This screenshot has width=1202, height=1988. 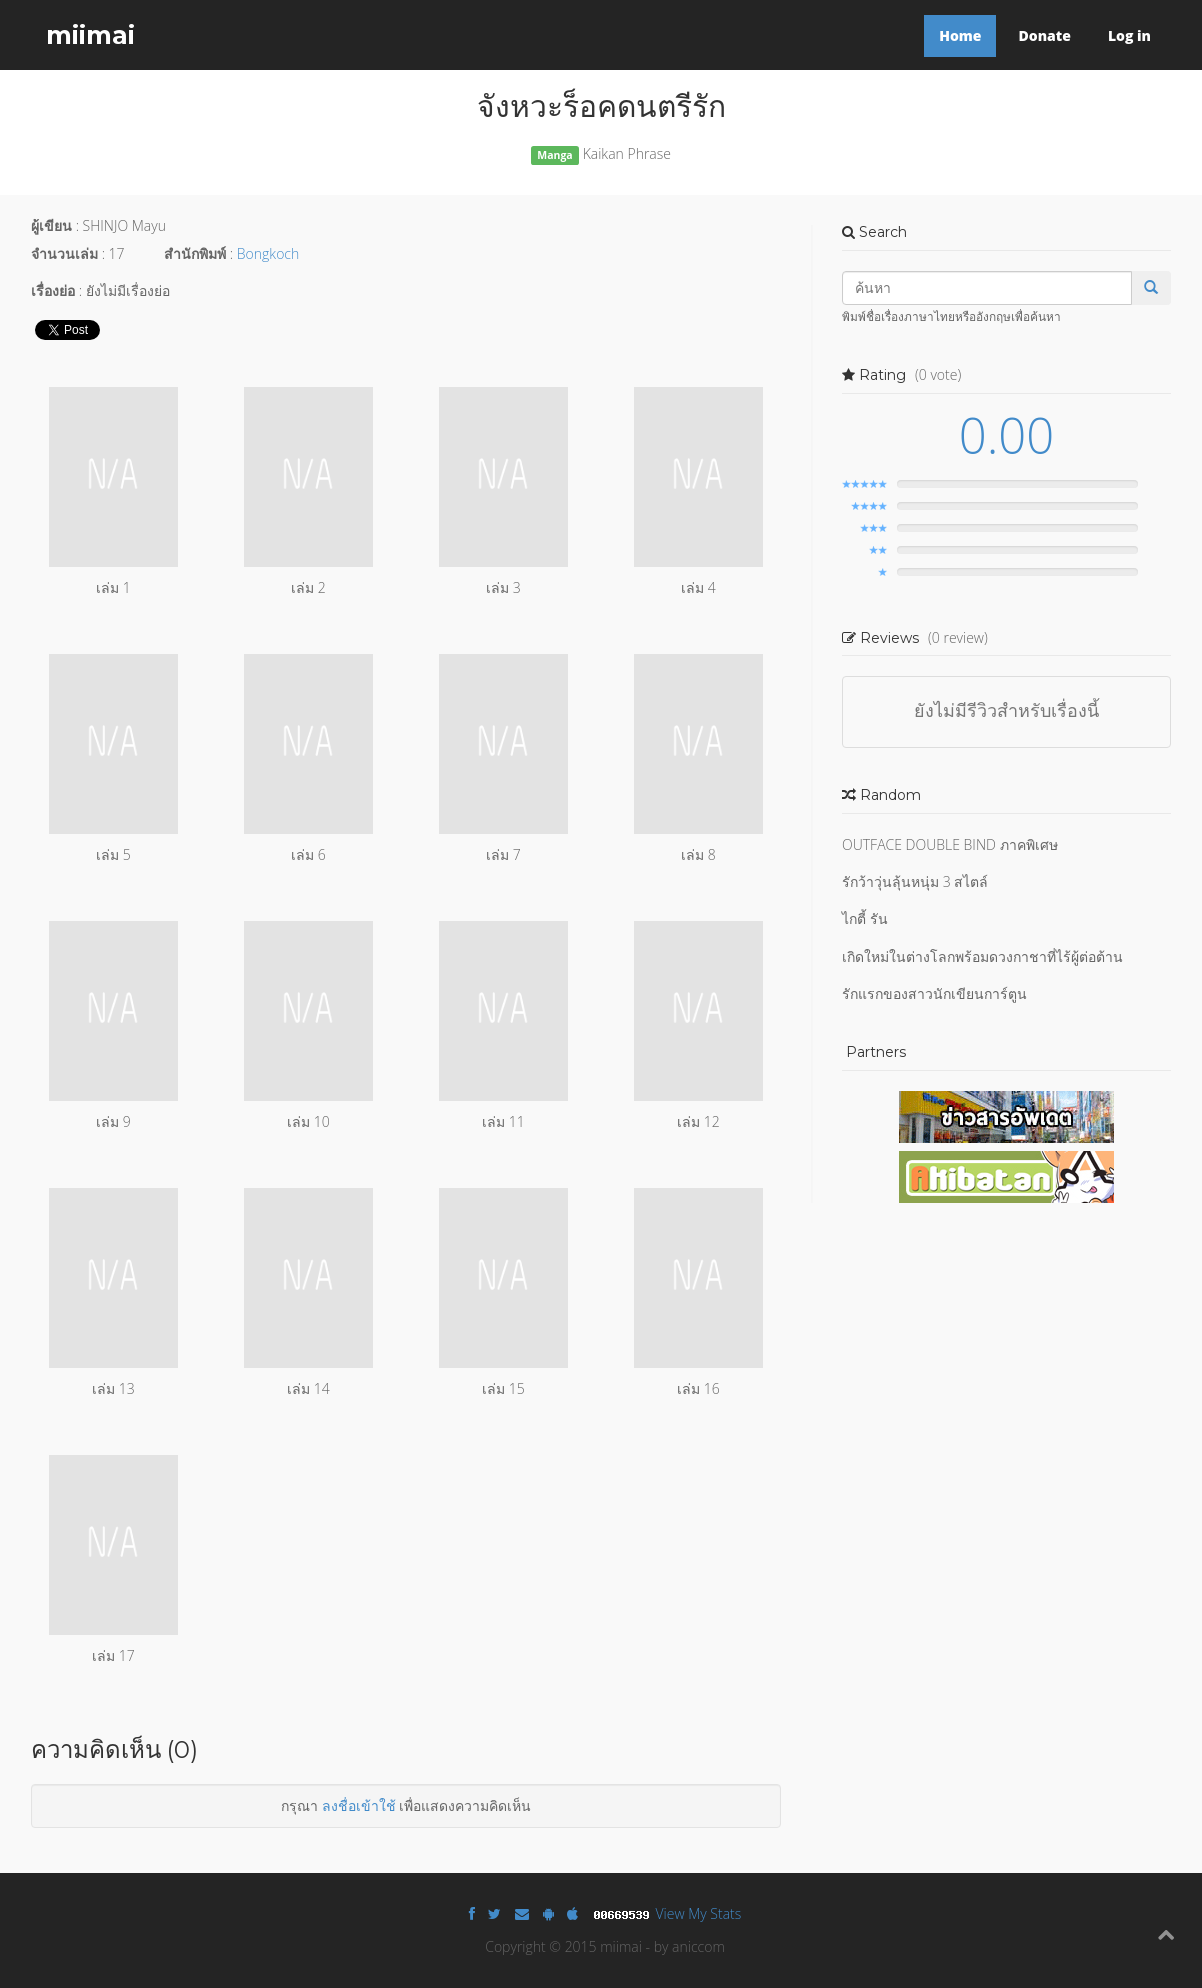 What do you see at coordinates (1129, 35) in the screenshot?
I see `Log in` at bounding box center [1129, 35].